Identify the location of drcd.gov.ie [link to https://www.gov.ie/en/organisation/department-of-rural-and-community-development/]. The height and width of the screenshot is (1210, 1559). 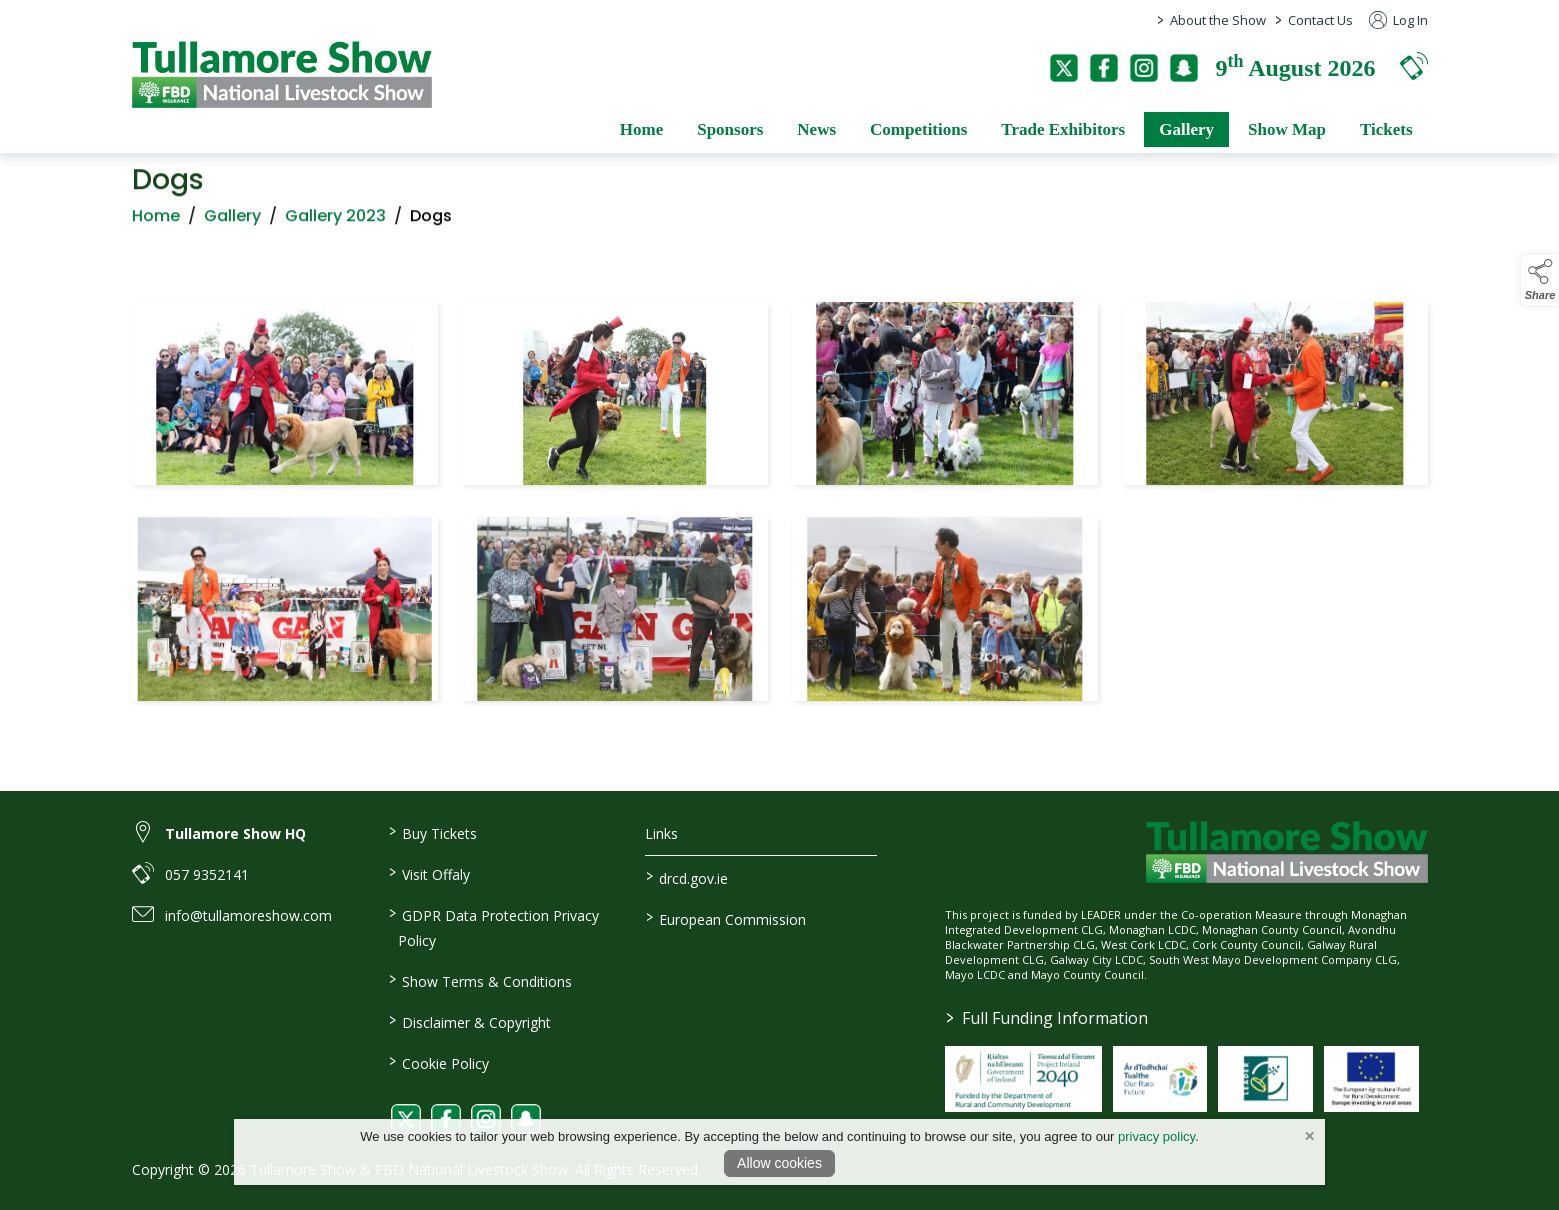
(687, 877).